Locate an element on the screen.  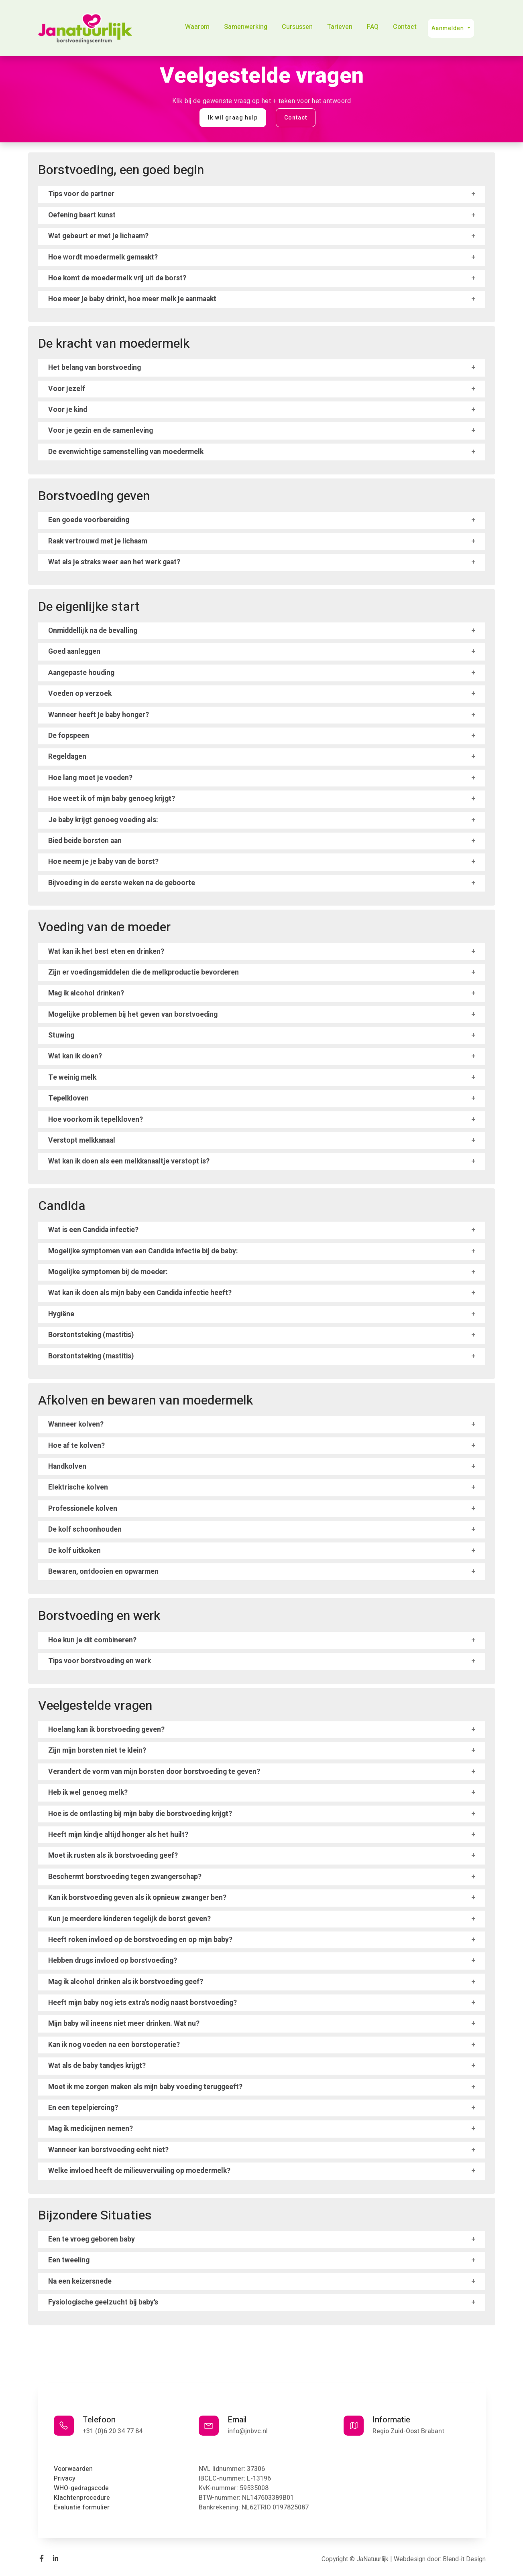
Te weinig melk is located at coordinates (72, 1077).